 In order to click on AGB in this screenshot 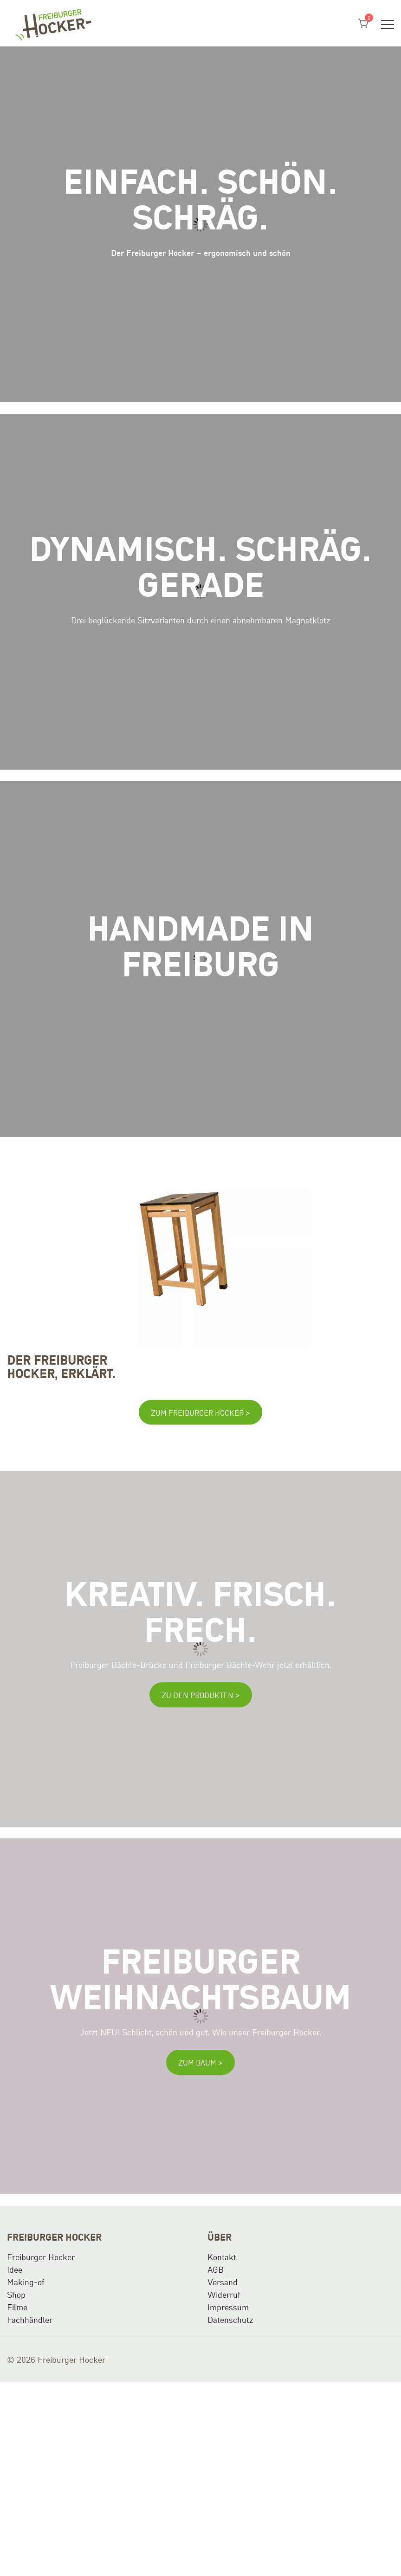, I will do `click(215, 2269)`.